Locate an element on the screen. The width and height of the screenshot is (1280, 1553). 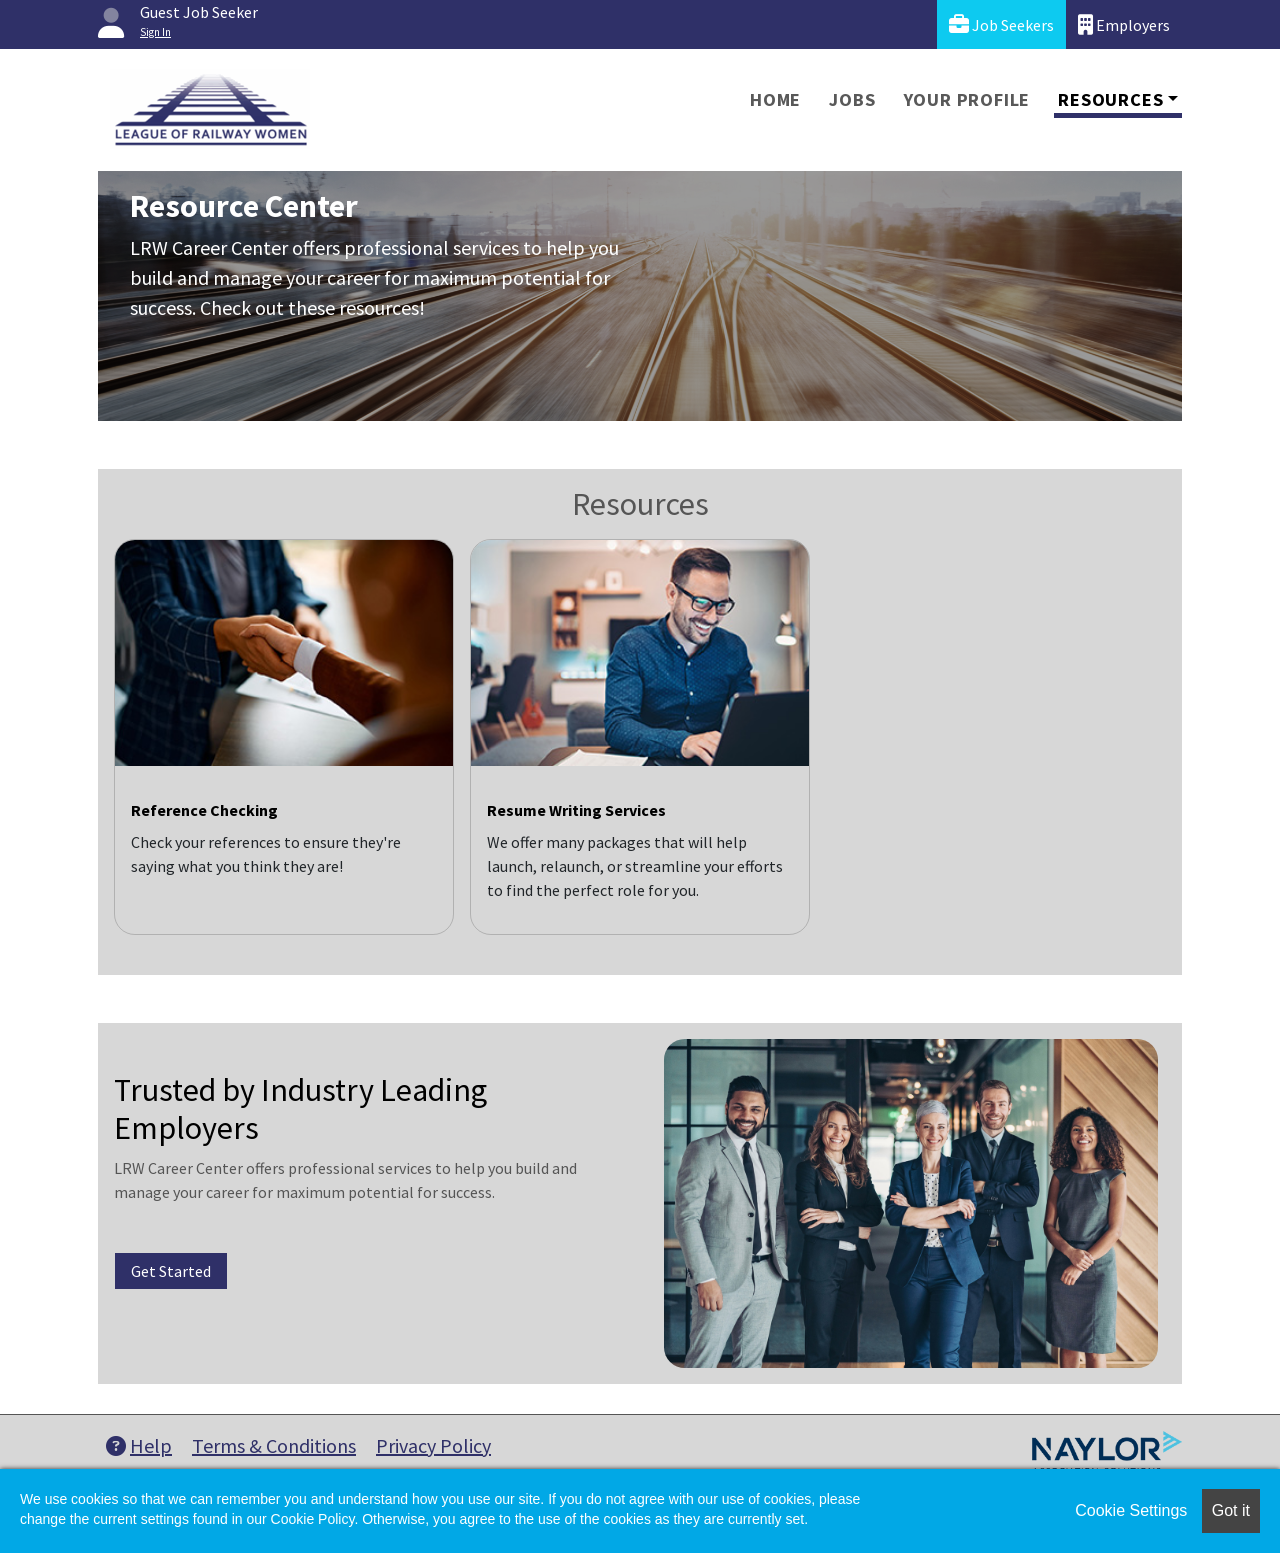
Job Seekers is located at coordinates (1001, 24).